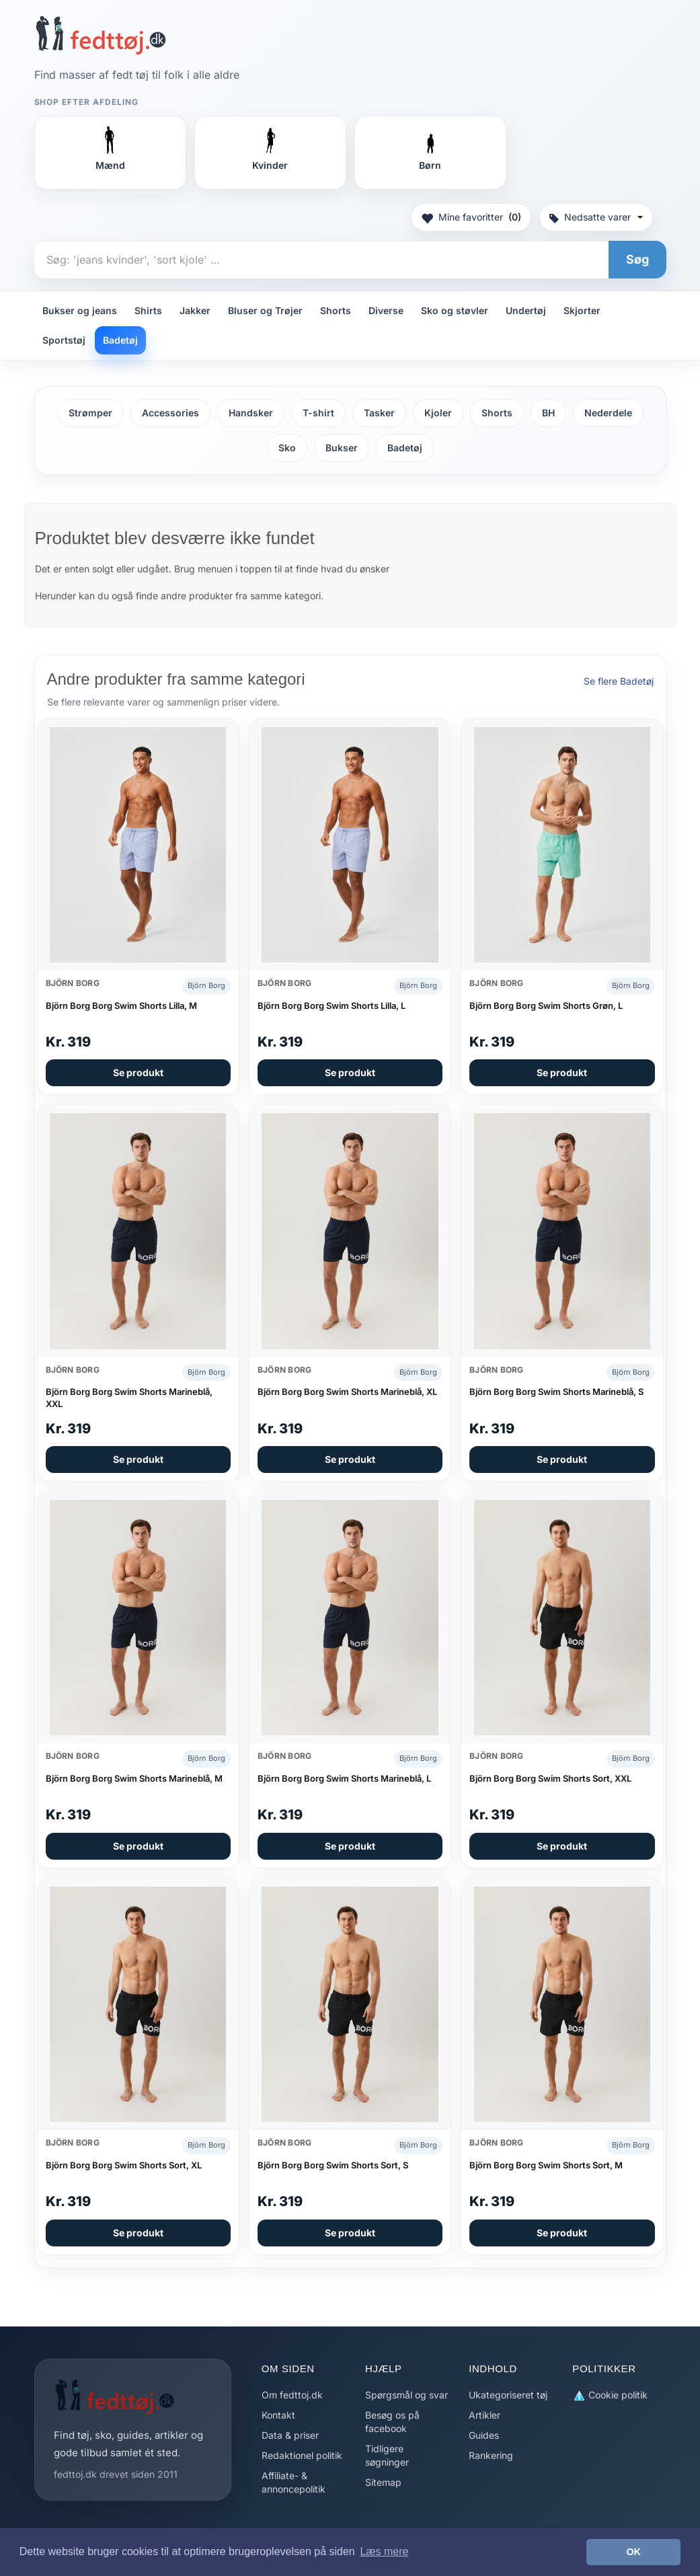 The image size is (700, 2576). What do you see at coordinates (134, 1778) in the screenshot?
I see `Björn Borg Borg Swim Shorts Marineblå, M` at bounding box center [134, 1778].